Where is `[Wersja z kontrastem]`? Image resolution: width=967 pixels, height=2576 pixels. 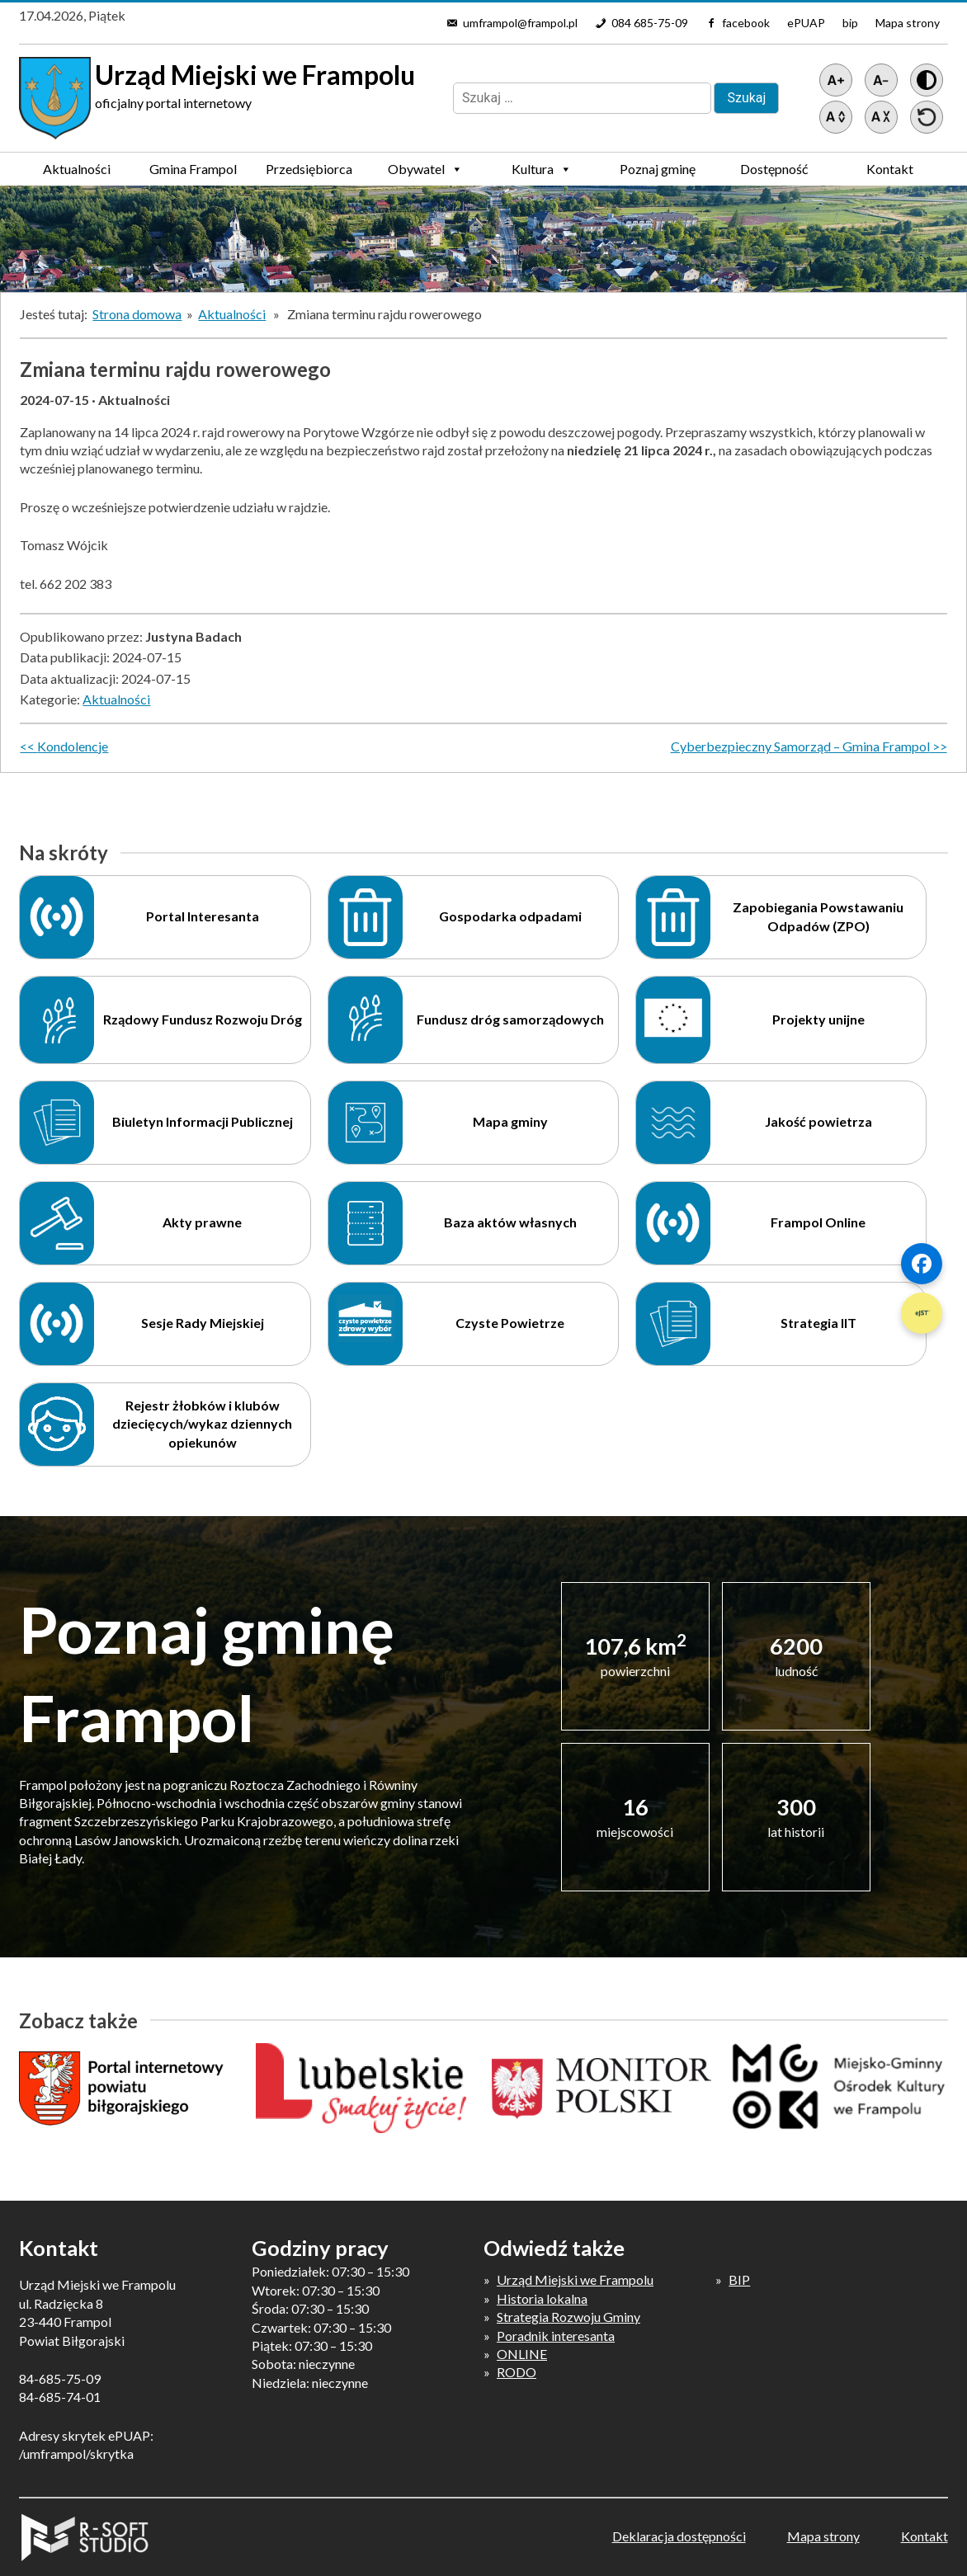
[Wersja z kontrastem] is located at coordinates (926, 80).